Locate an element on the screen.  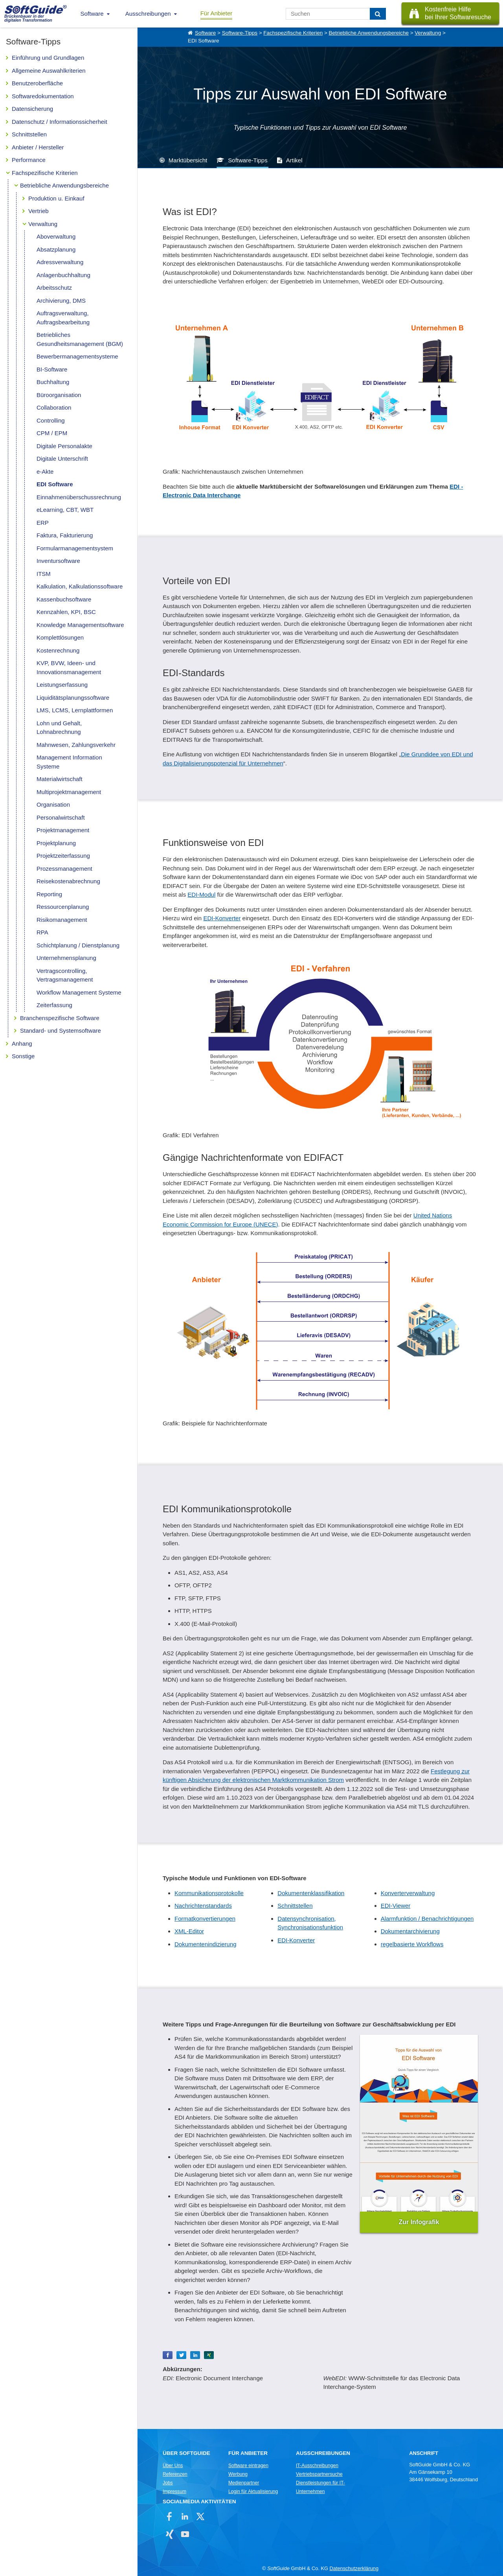
Marktübersicht is located at coordinates (188, 160).